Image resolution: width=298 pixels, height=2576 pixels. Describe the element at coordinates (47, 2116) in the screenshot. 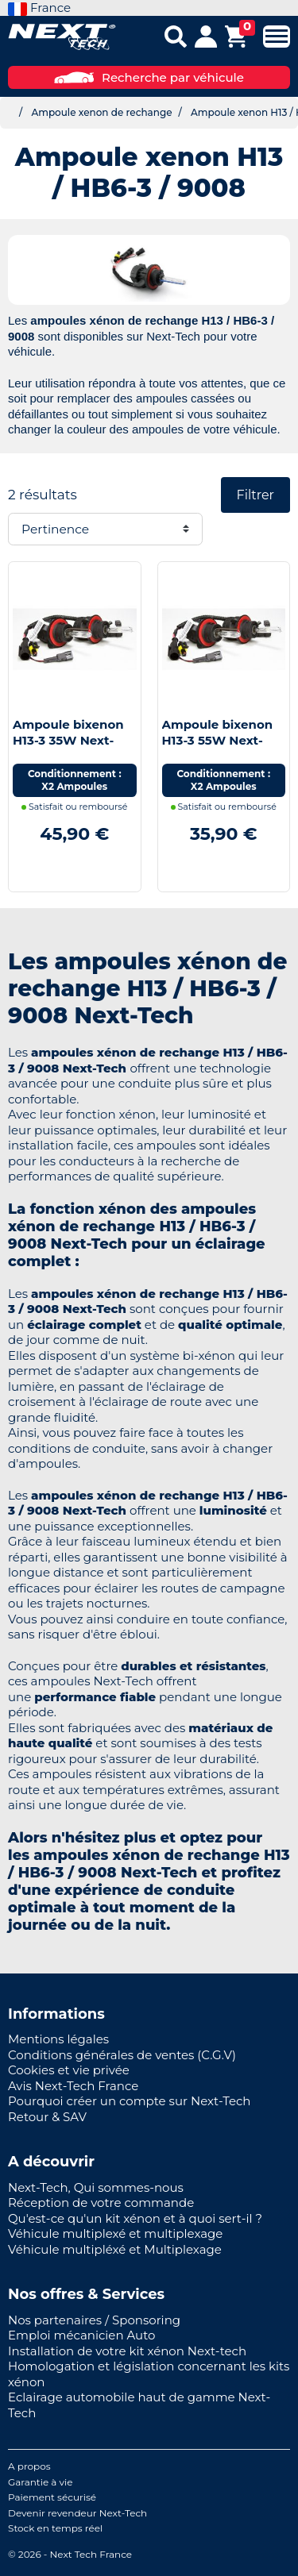

I see `Retour & SAV` at that location.